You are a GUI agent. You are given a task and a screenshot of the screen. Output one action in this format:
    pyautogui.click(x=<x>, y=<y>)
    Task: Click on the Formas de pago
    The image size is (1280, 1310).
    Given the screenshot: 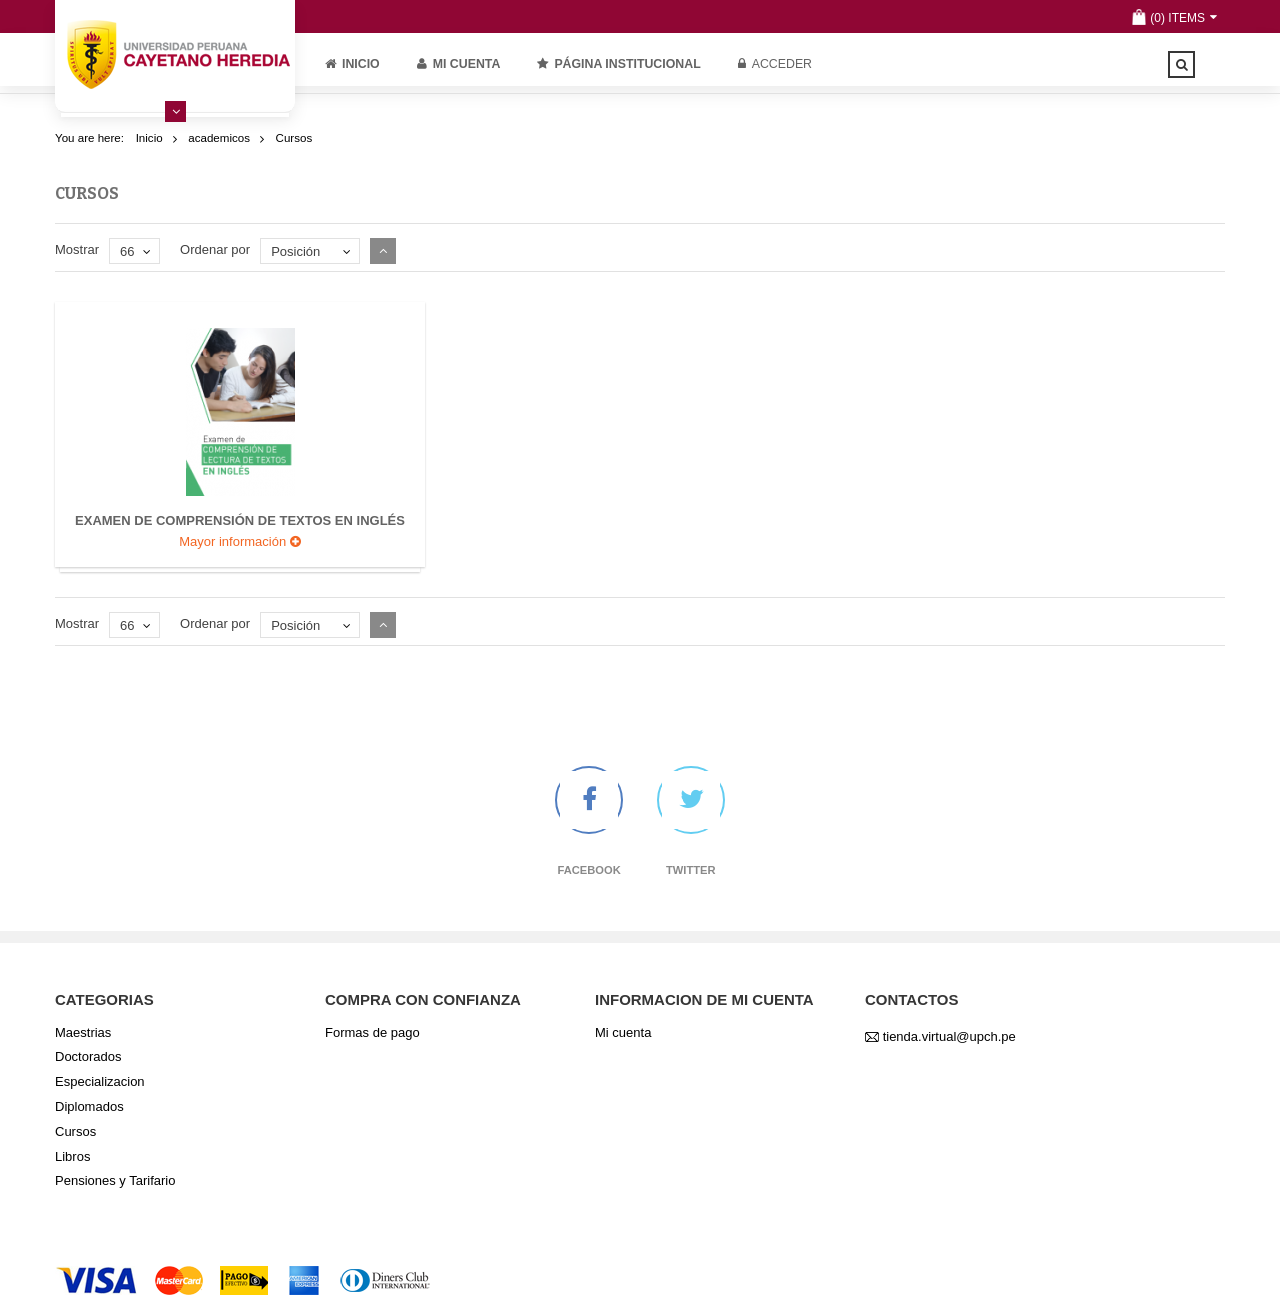 What is the action you would take?
    pyautogui.click(x=372, y=1032)
    